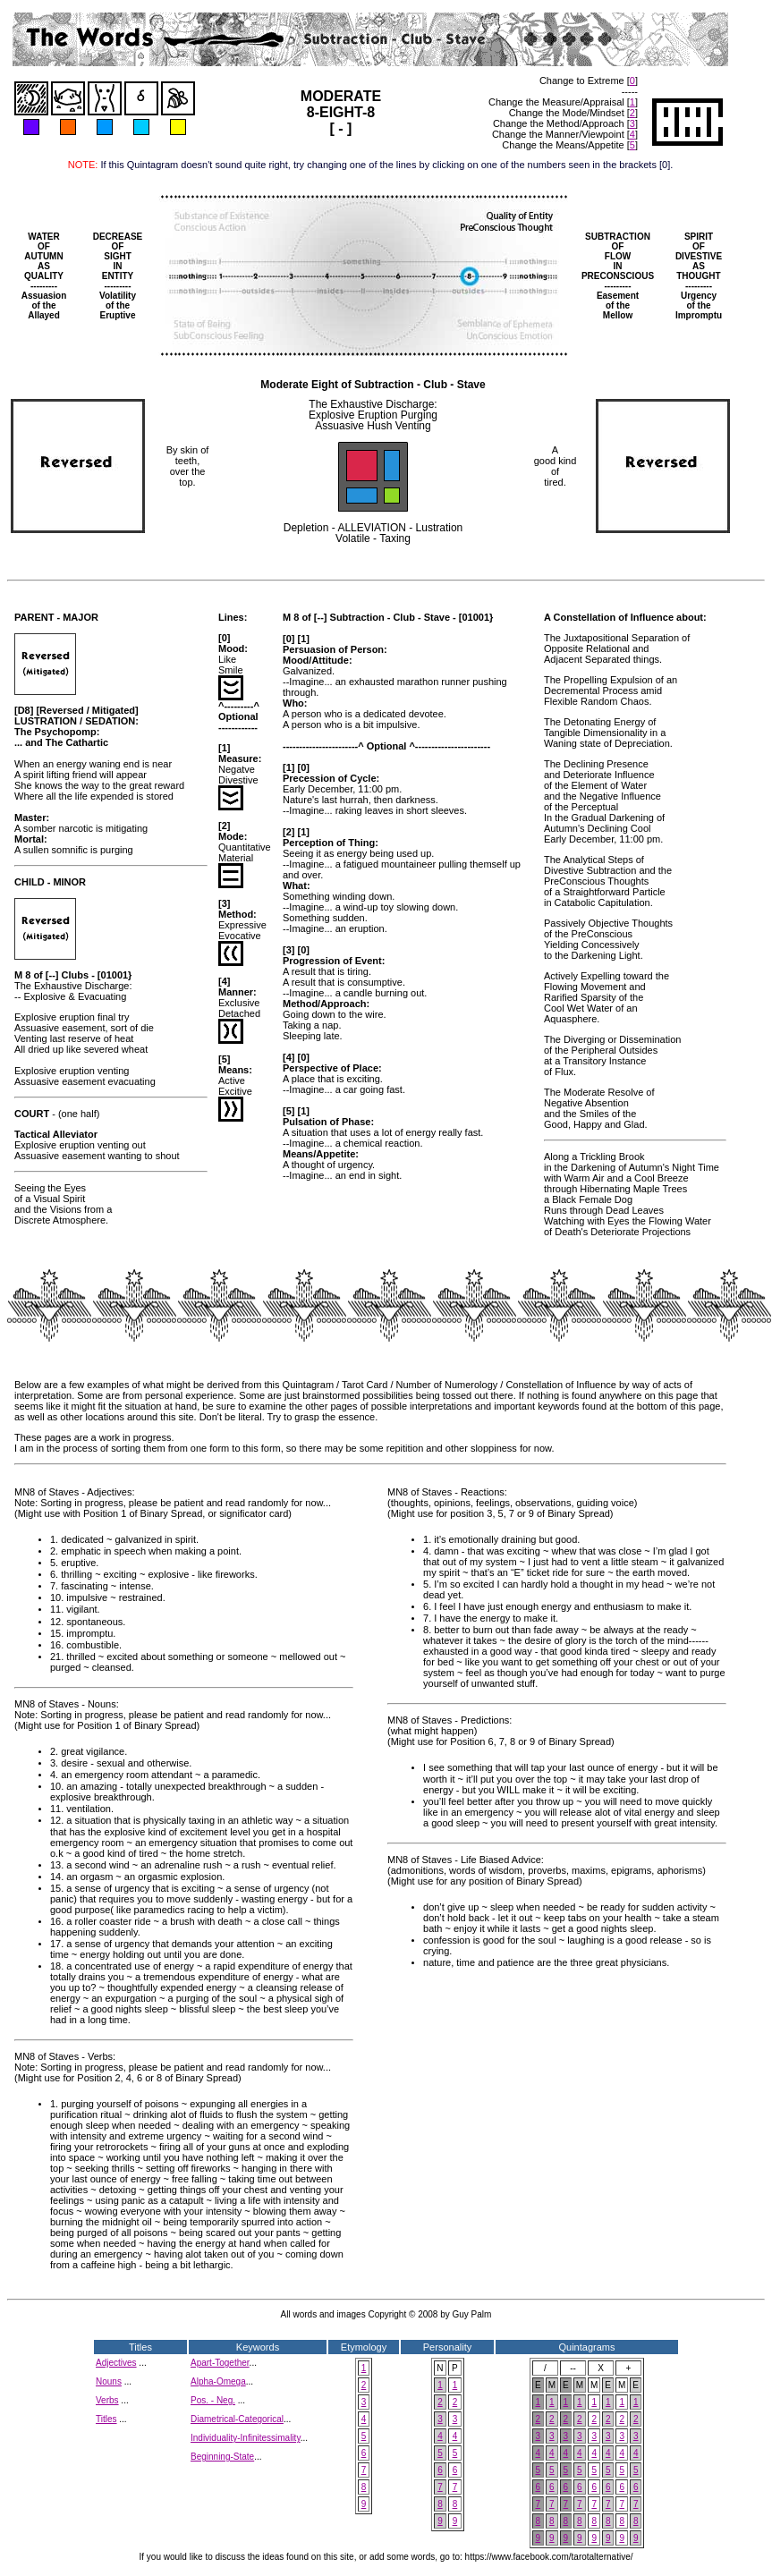 The height and width of the screenshot is (2576, 772). What do you see at coordinates (246, 2438) in the screenshot?
I see `Individuality-Infinitessimality` at bounding box center [246, 2438].